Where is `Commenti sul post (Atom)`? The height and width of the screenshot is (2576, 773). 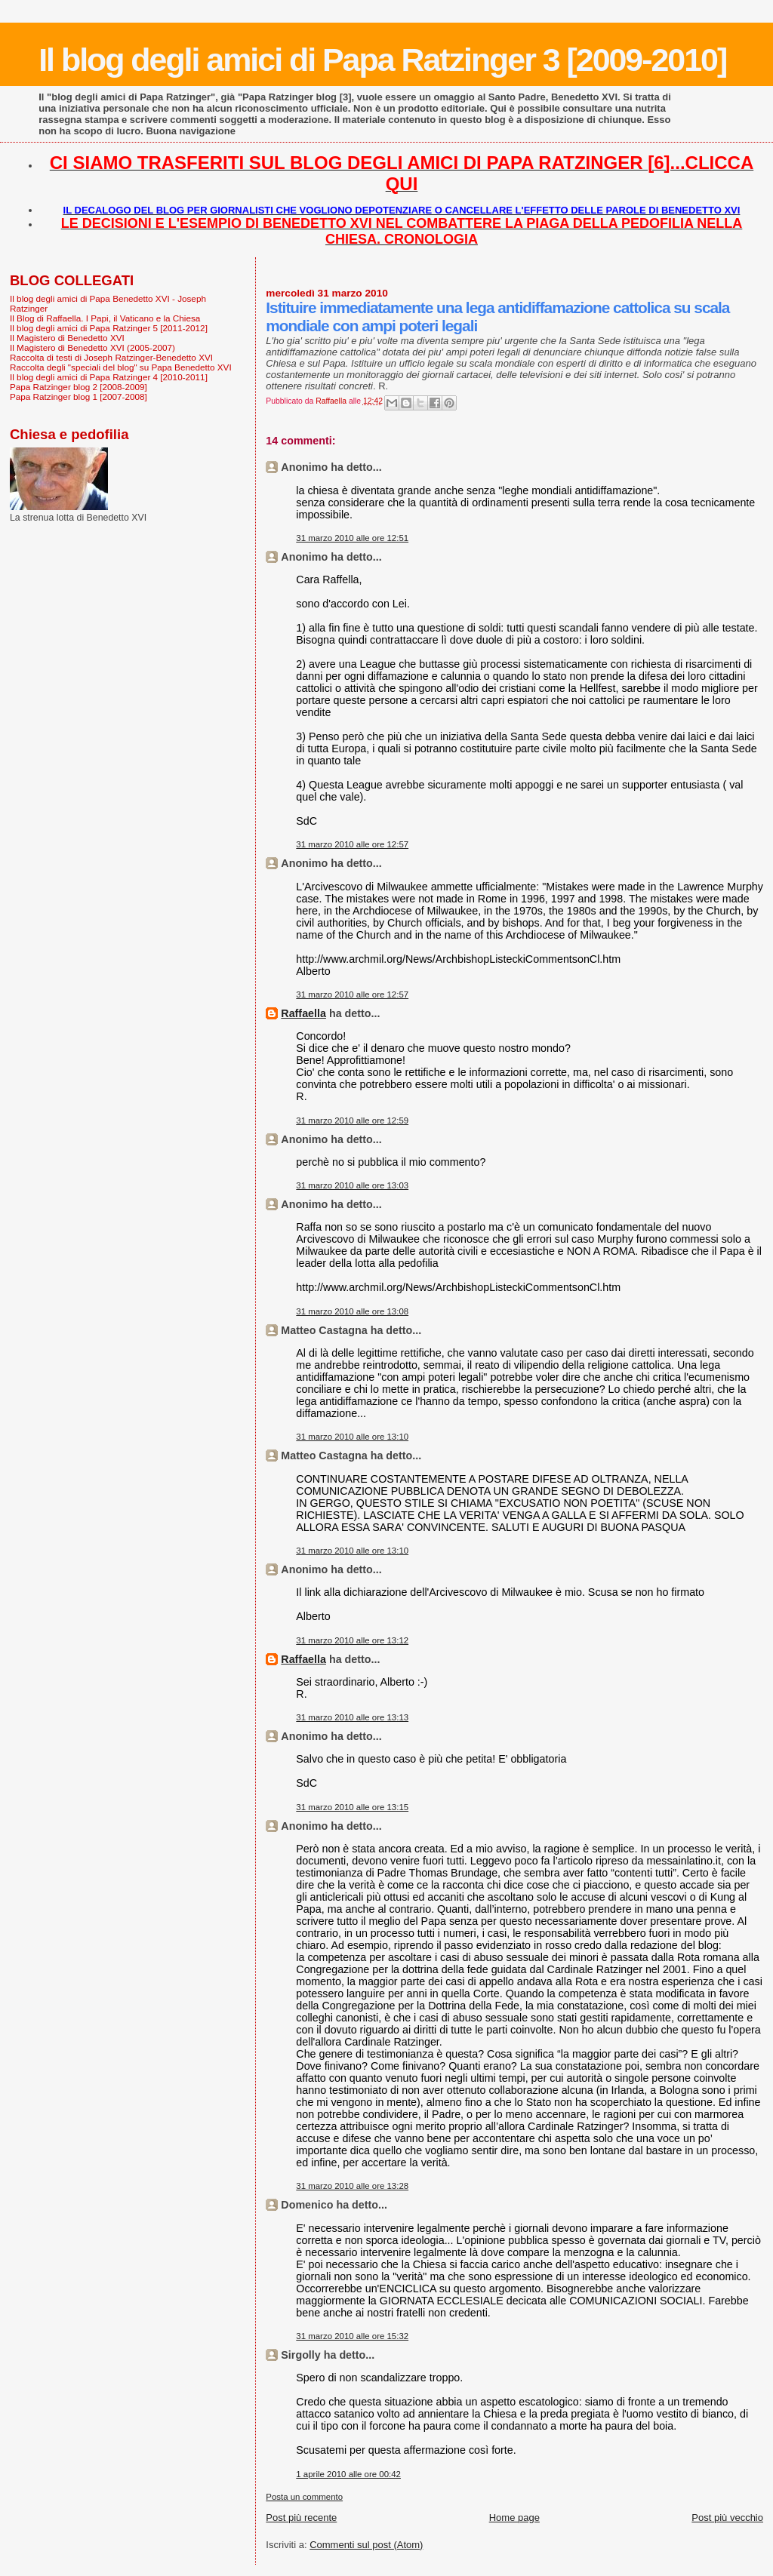
Commenti sul post (Atom) is located at coordinates (366, 2544).